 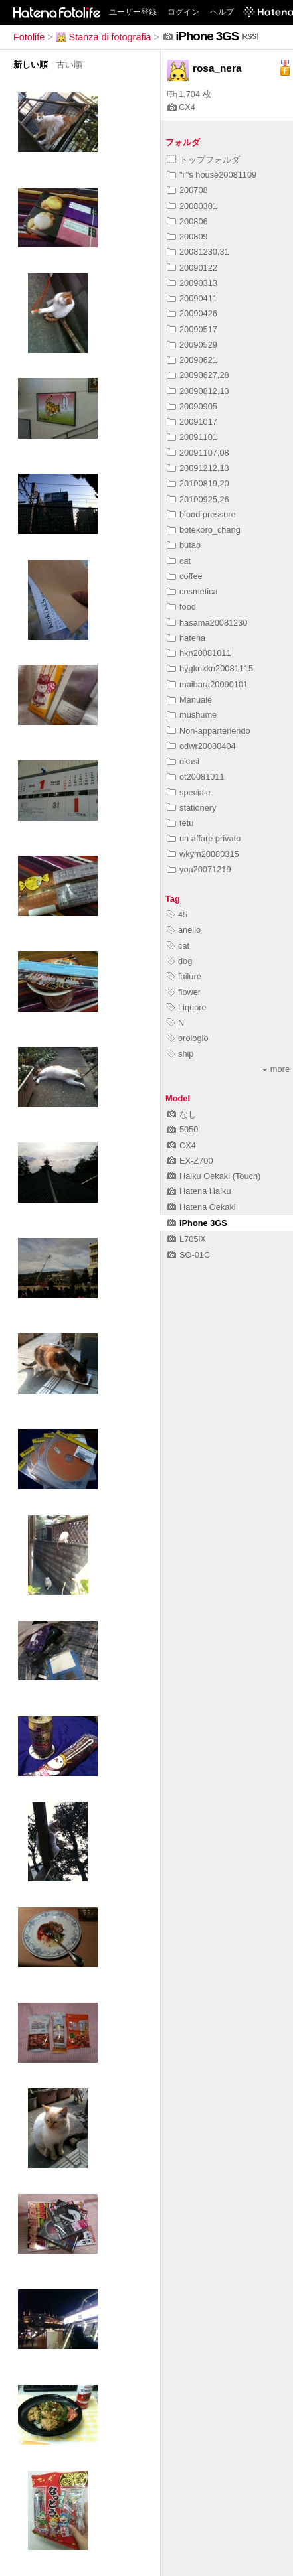 I want to click on odwr20080404, so click(x=201, y=746).